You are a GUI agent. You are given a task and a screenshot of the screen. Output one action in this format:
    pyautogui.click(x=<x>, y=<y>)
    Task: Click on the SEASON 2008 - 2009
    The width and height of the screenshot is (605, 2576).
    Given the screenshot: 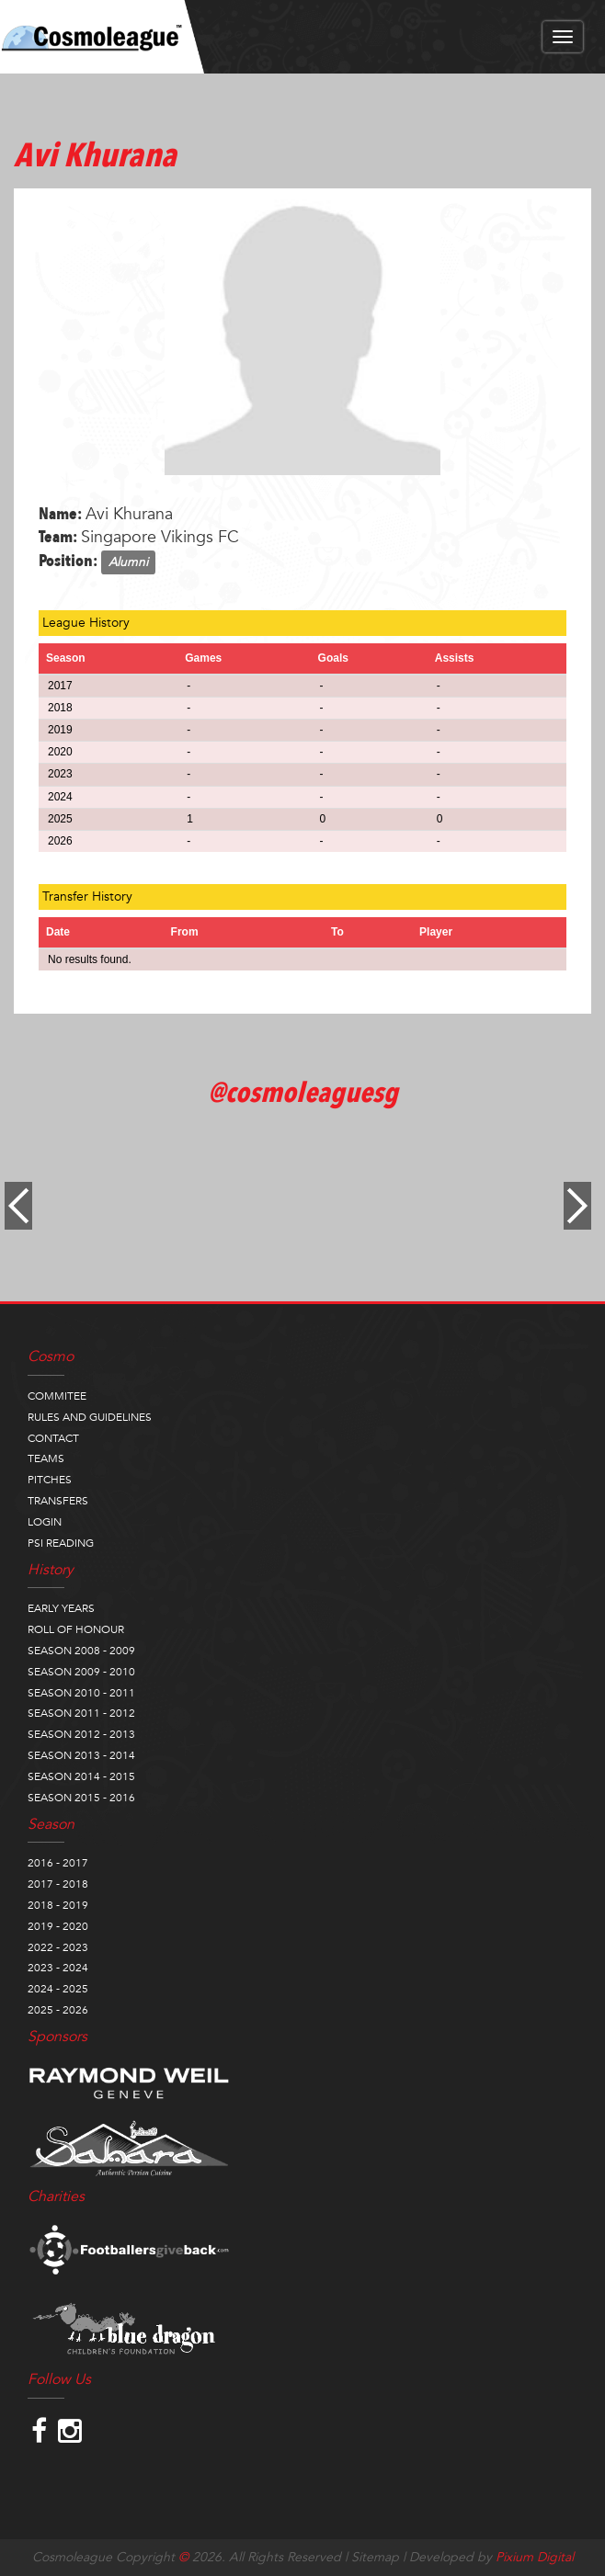 What is the action you would take?
    pyautogui.click(x=81, y=1650)
    